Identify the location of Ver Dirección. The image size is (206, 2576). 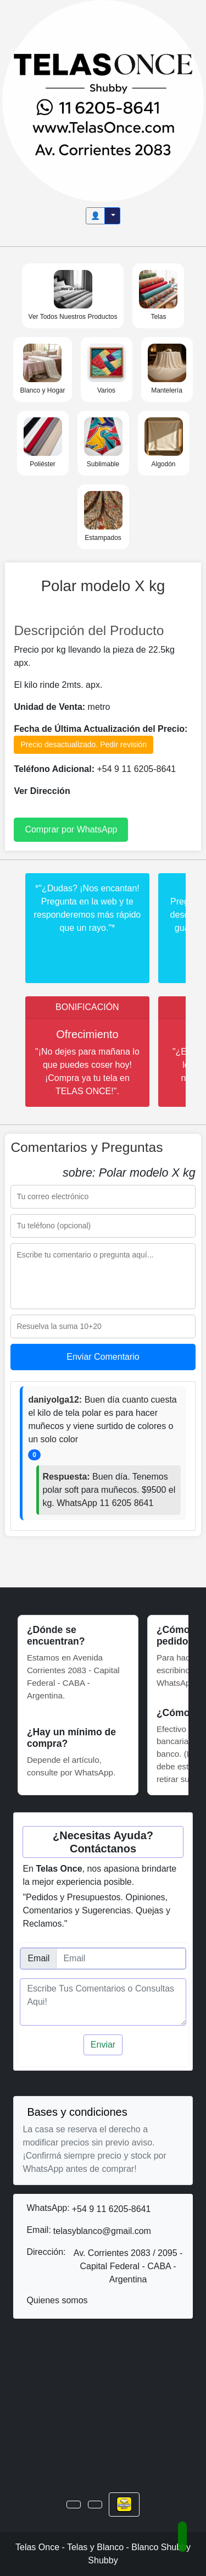
(42, 791).